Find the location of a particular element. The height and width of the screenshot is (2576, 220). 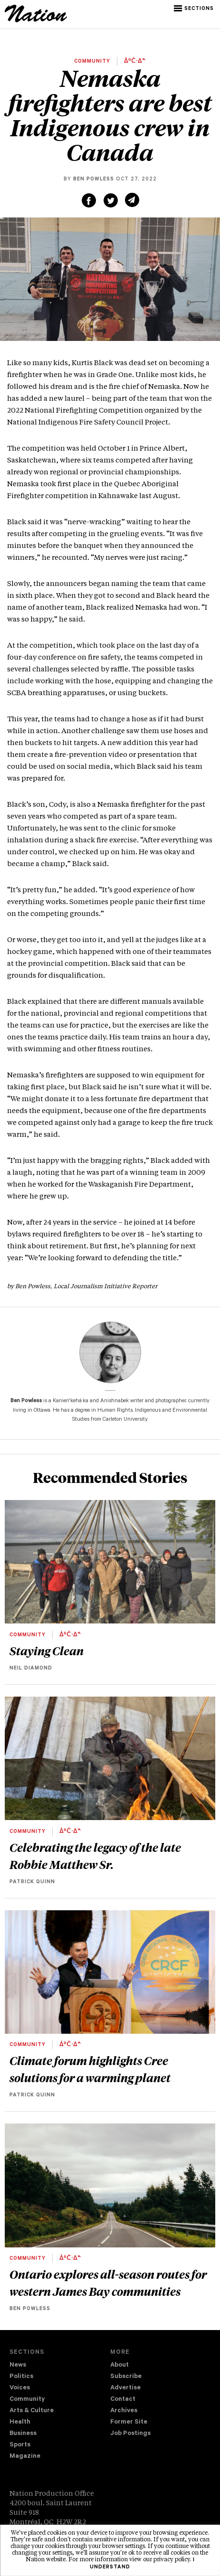

[Share on Facebook (new window)] is located at coordinates (88, 200).